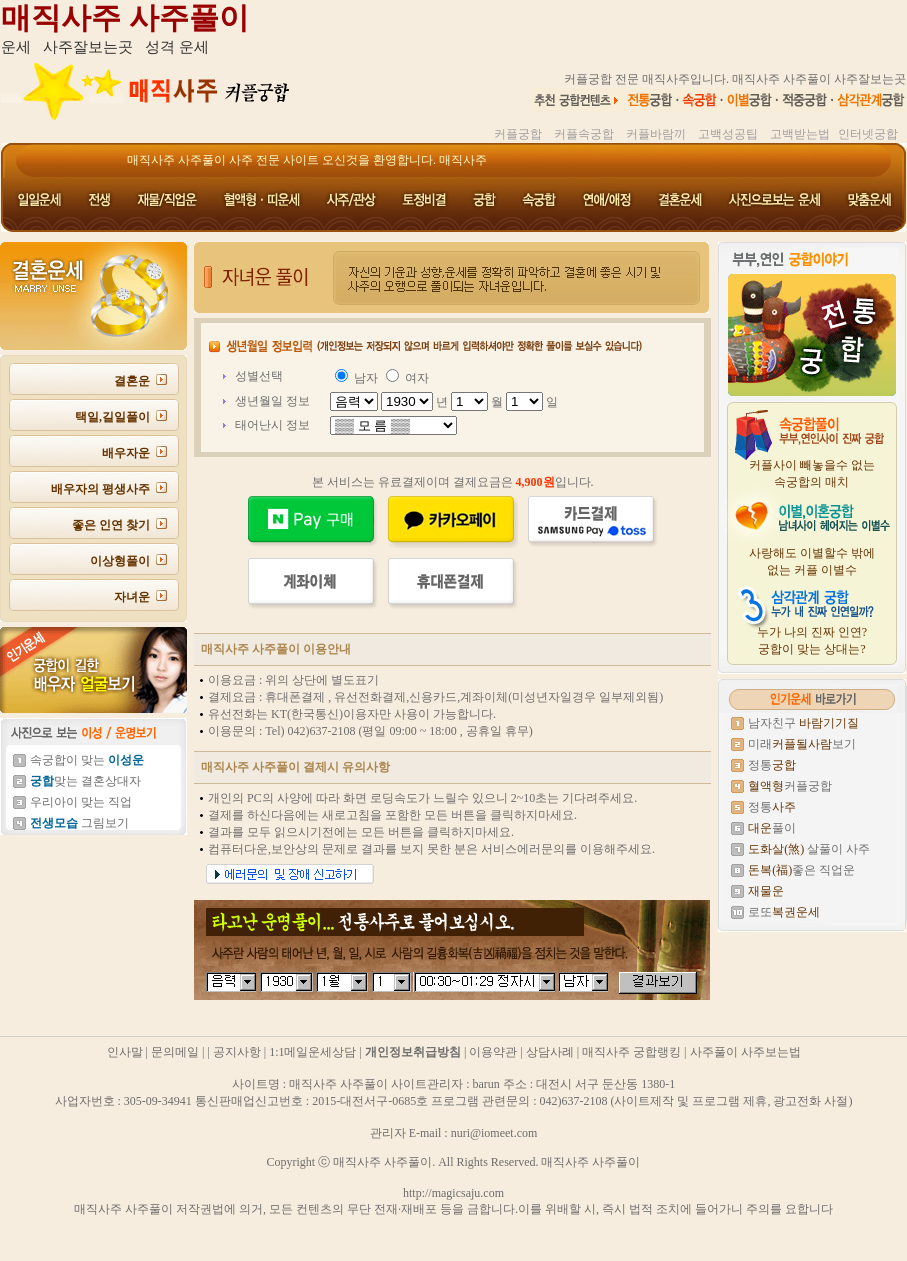  I want to click on 속궁합이 맞는, so click(87, 760).